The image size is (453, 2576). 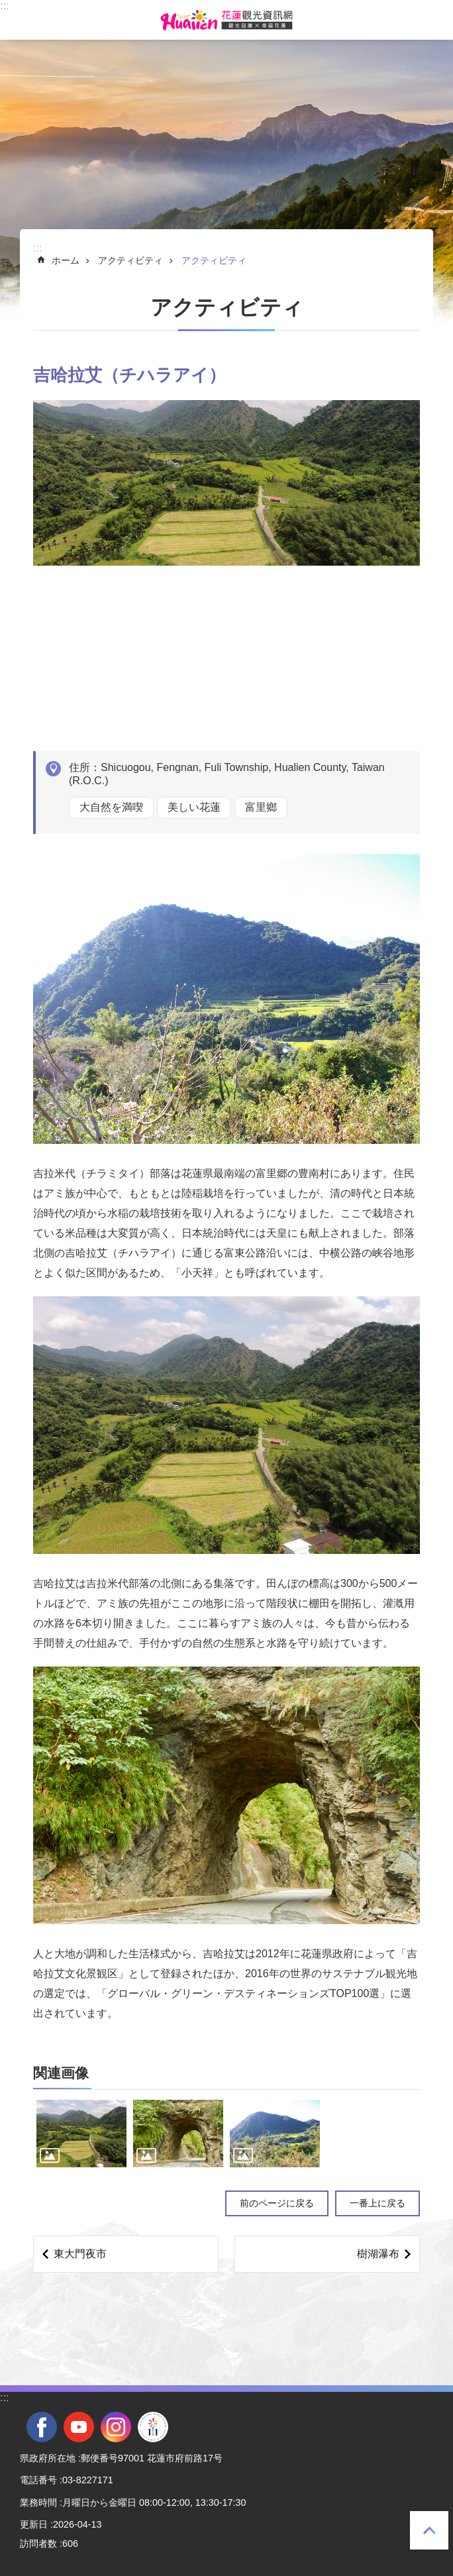 I want to click on [tab], so click(x=81, y=2133).